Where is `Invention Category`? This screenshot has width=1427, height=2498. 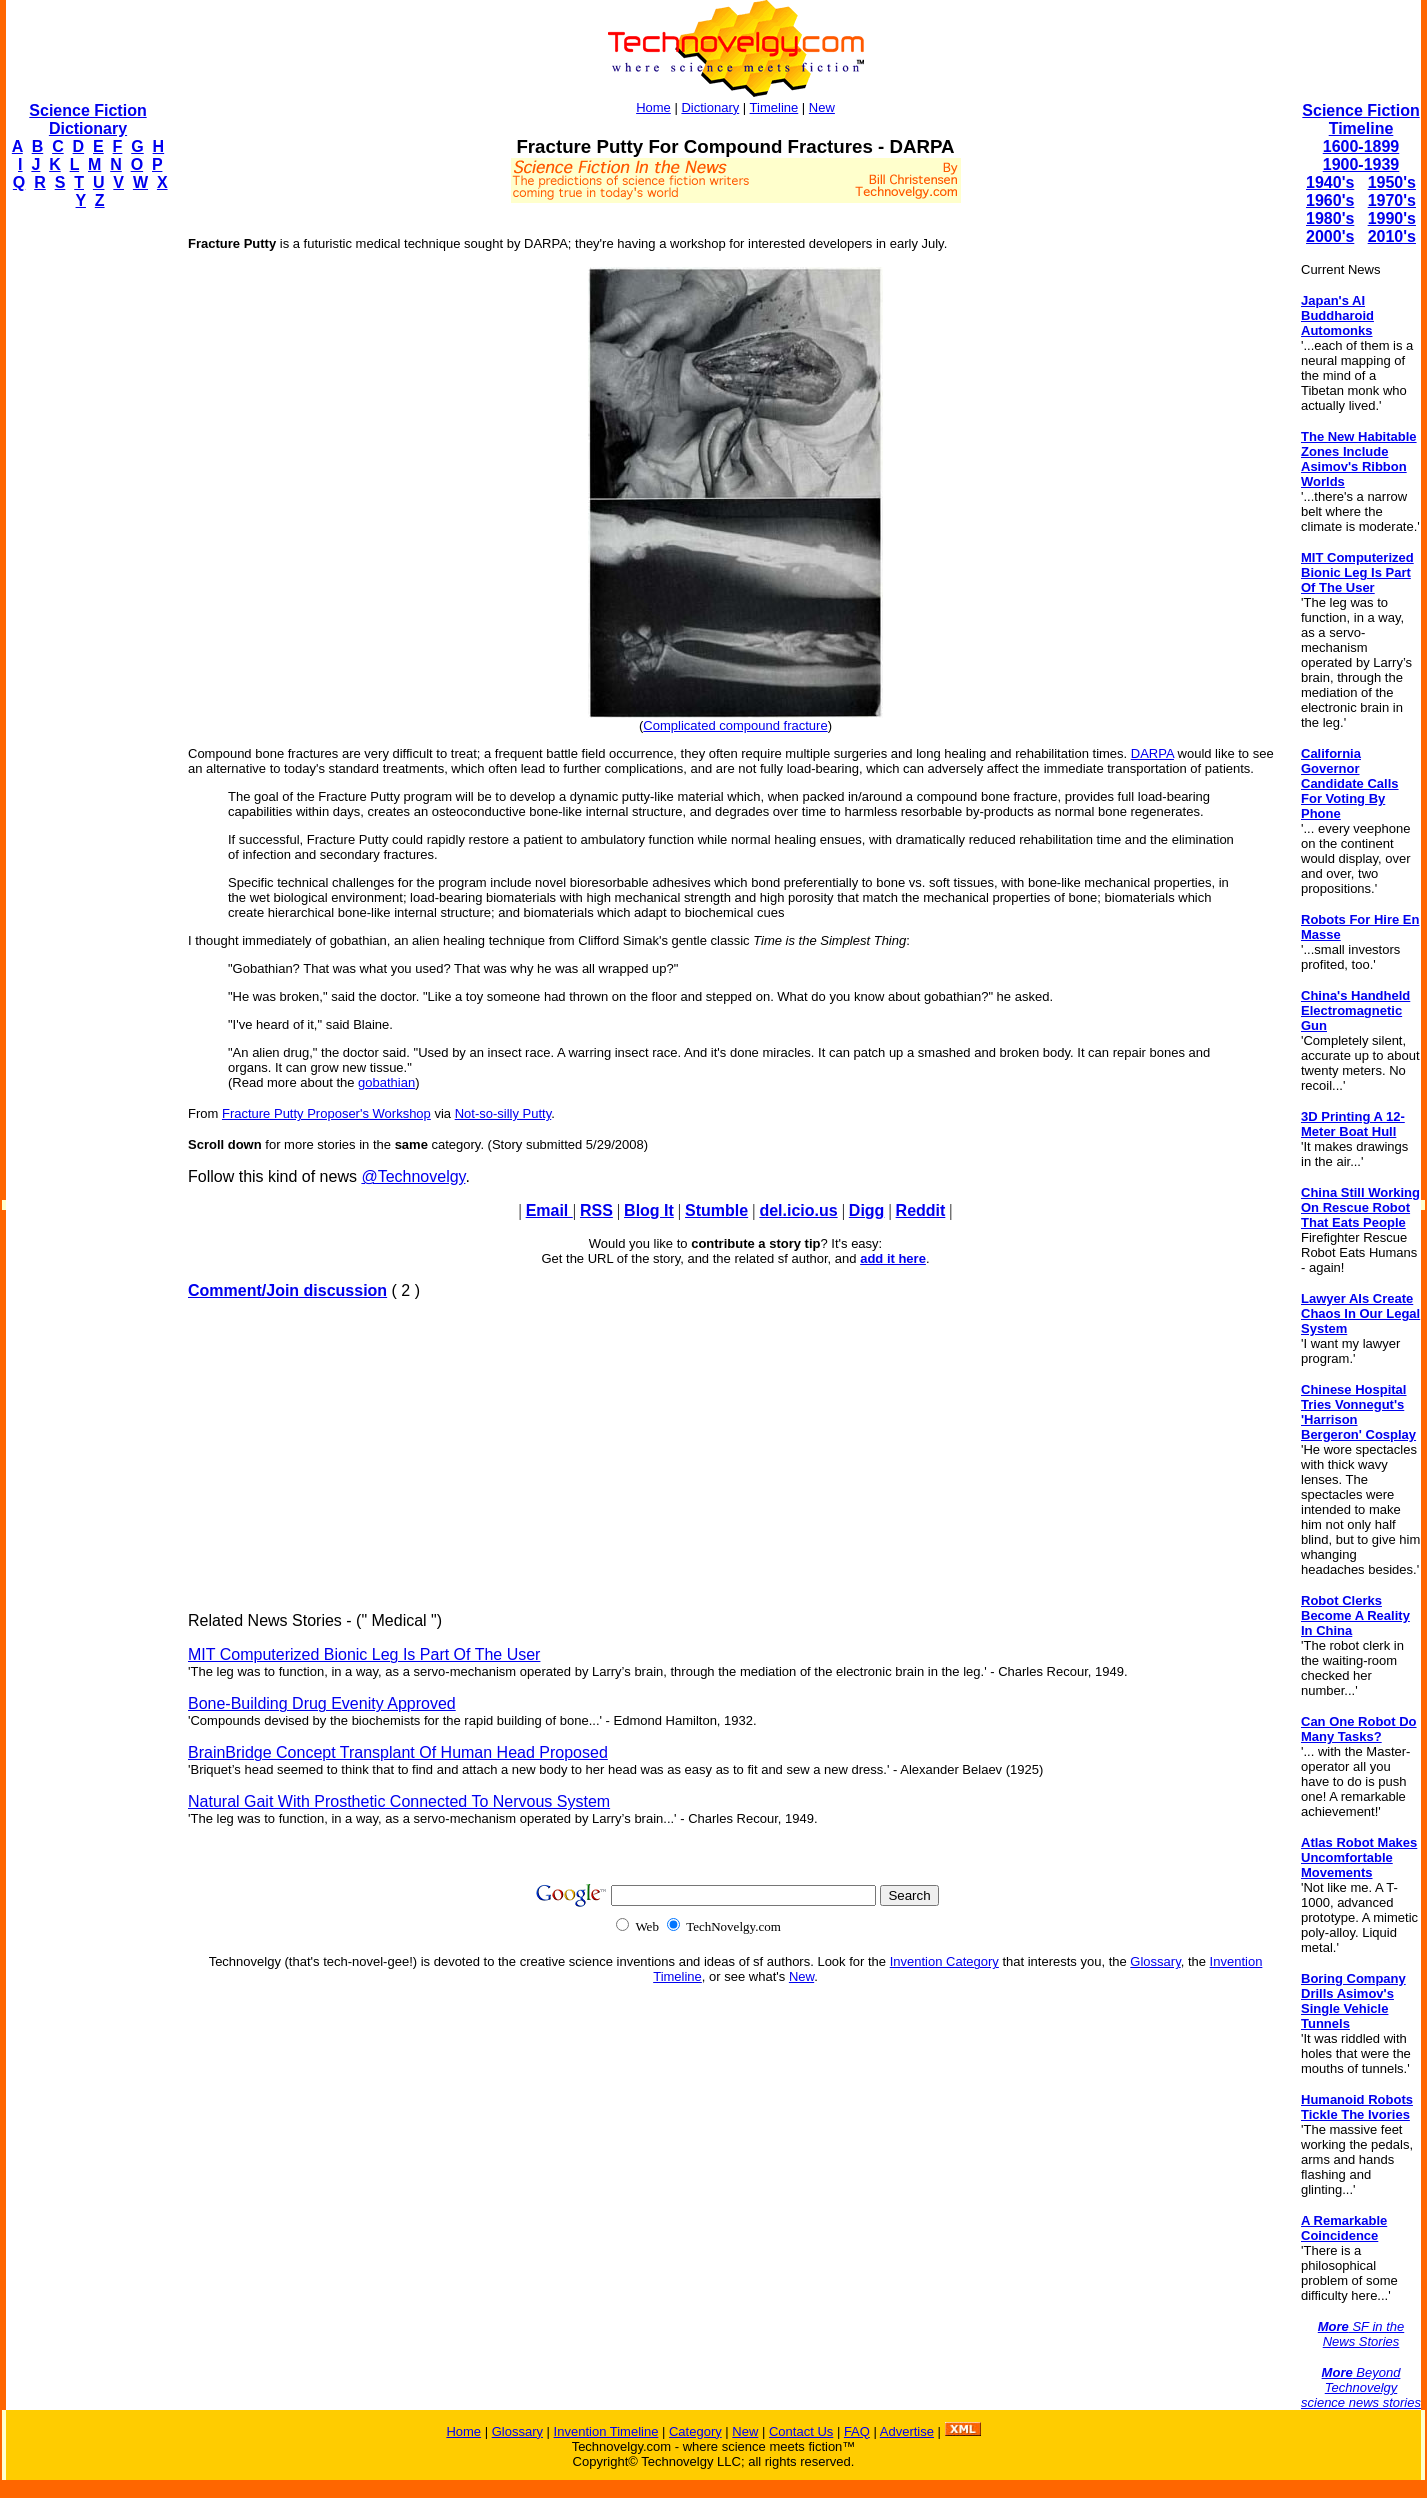
Invention Category is located at coordinates (944, 1961).